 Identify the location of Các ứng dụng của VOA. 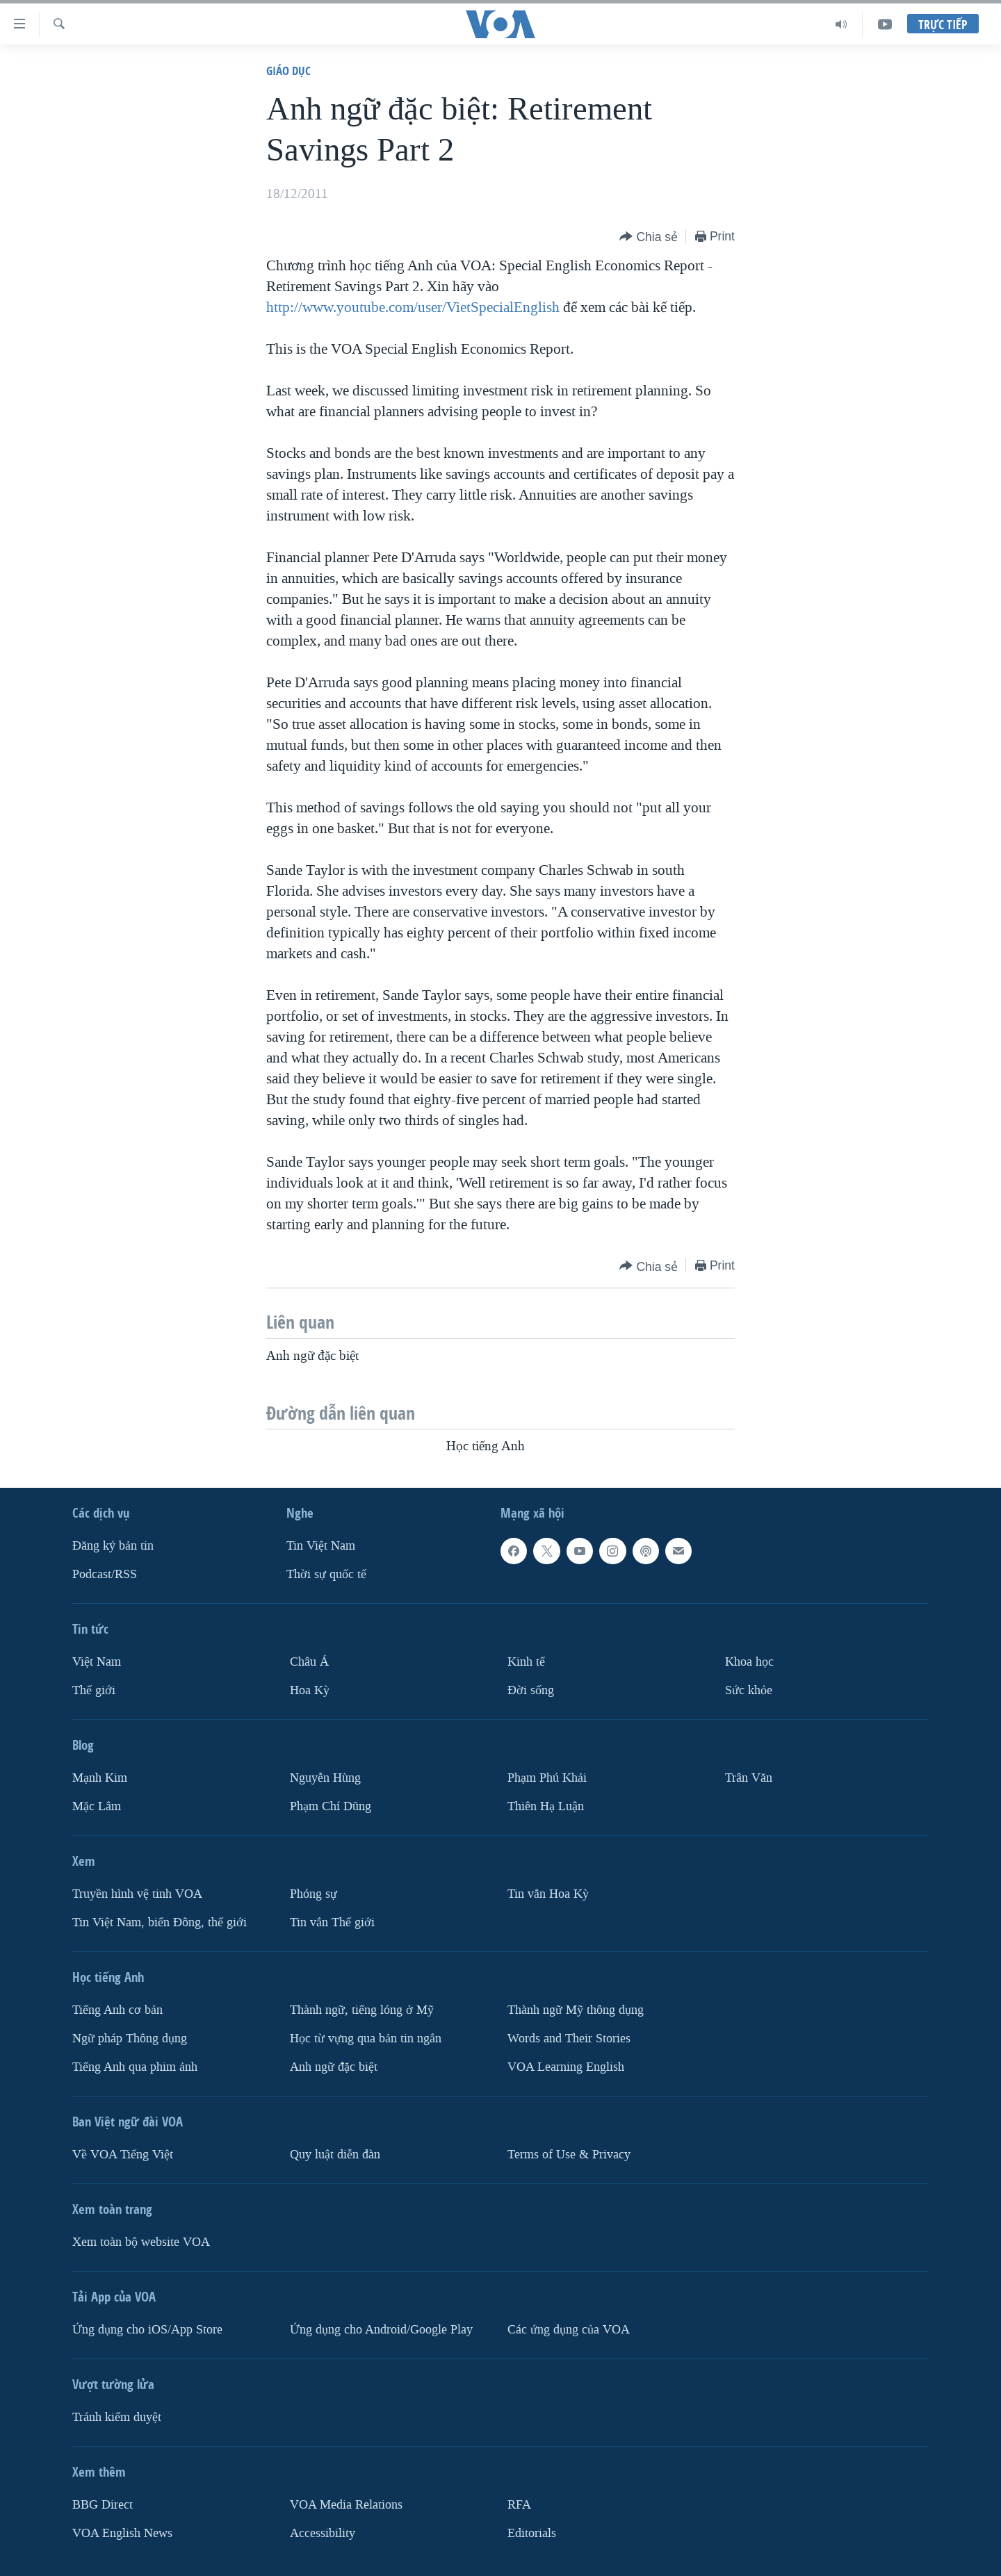
(568, 2330).